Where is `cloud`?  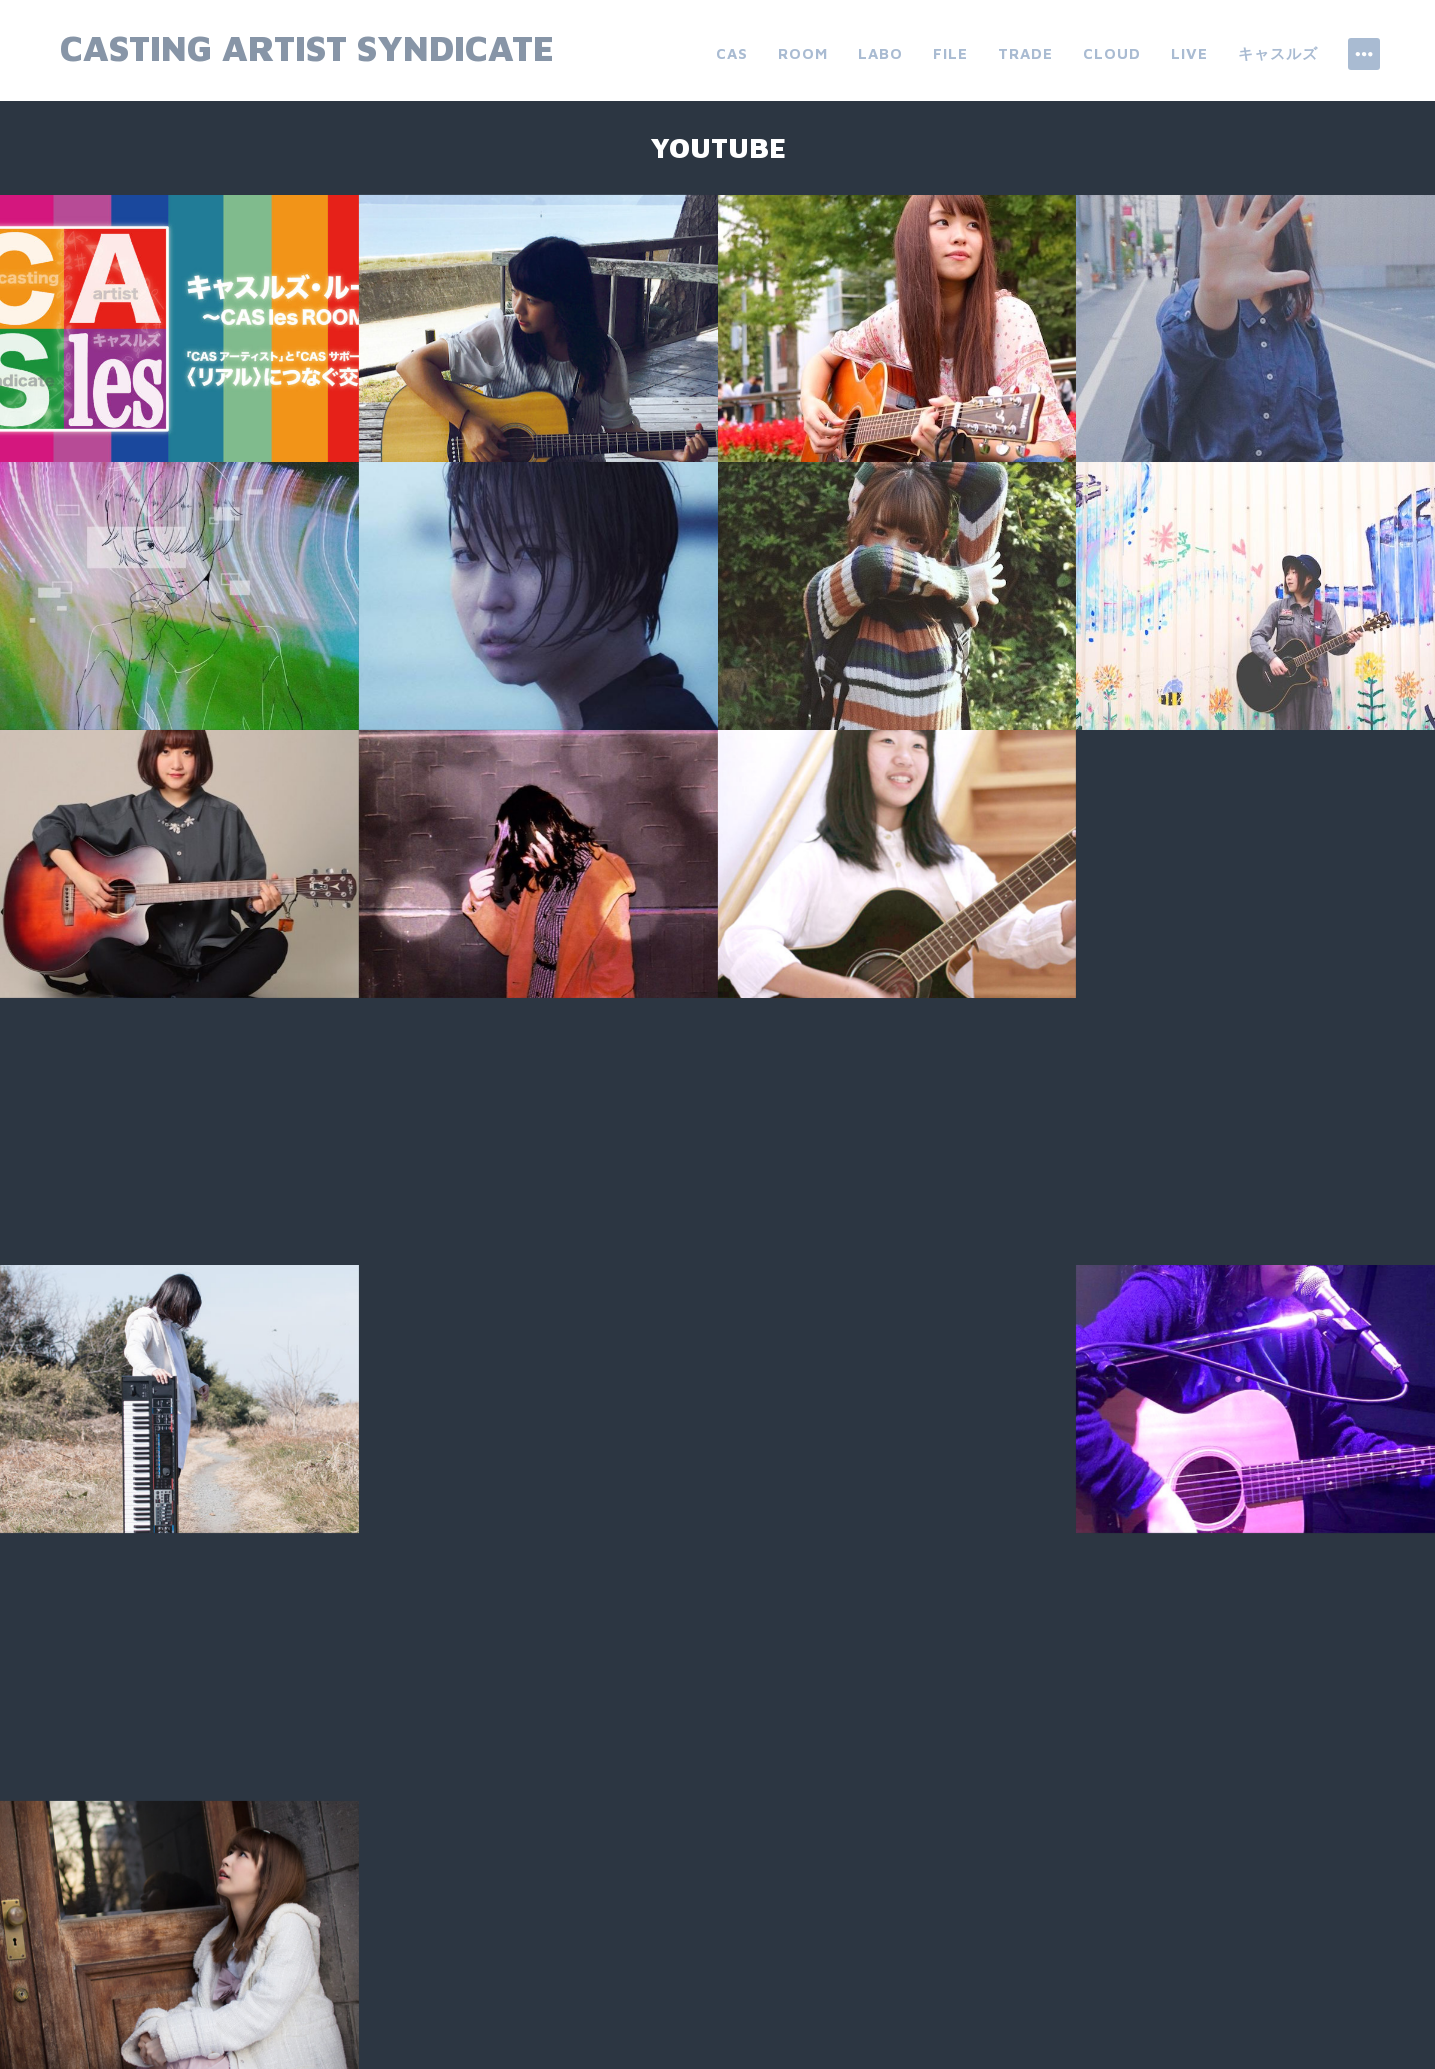
cloud is located at coordinates (1112, 53).